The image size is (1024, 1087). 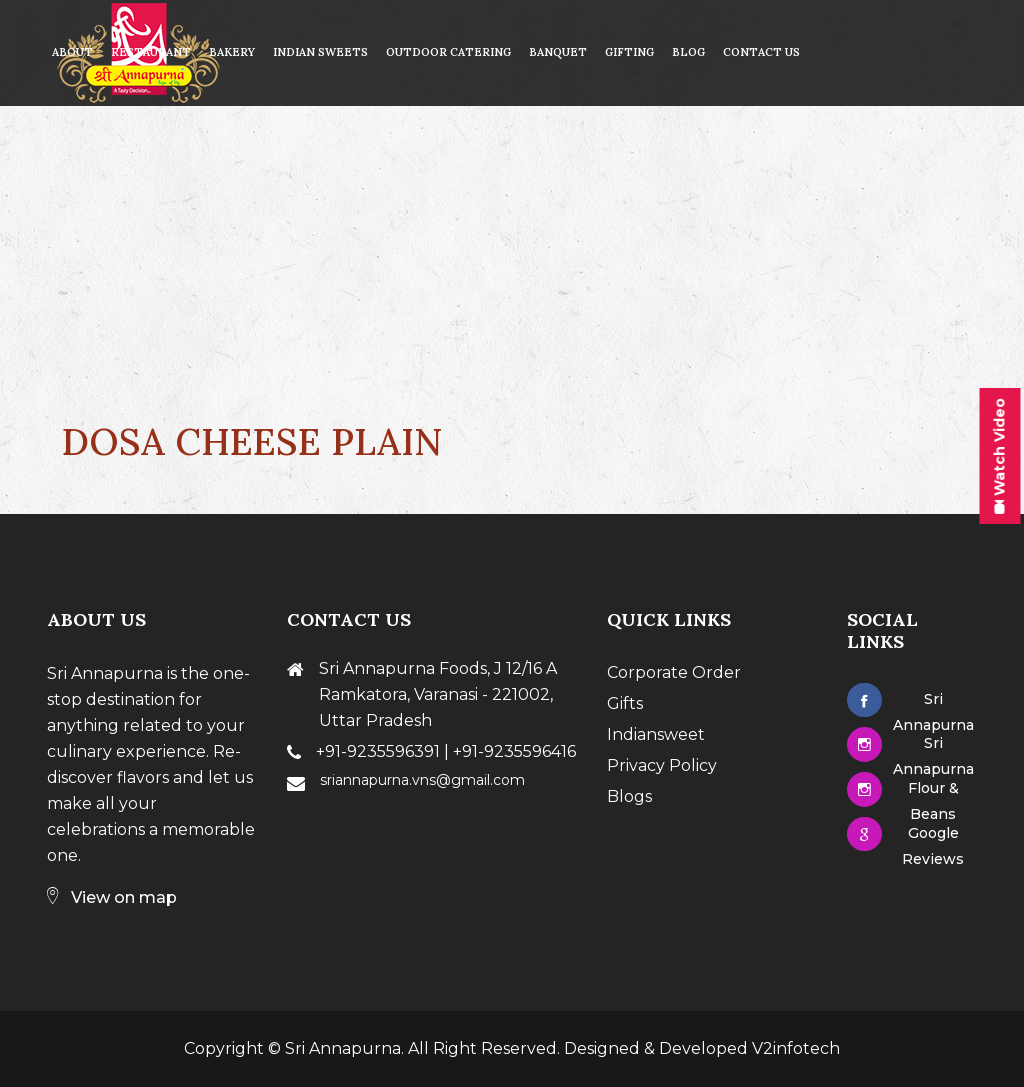 What do you see at coordinates (558, 52) in the screenshot?
I see `Banquet` at bounding box center [558, 52].